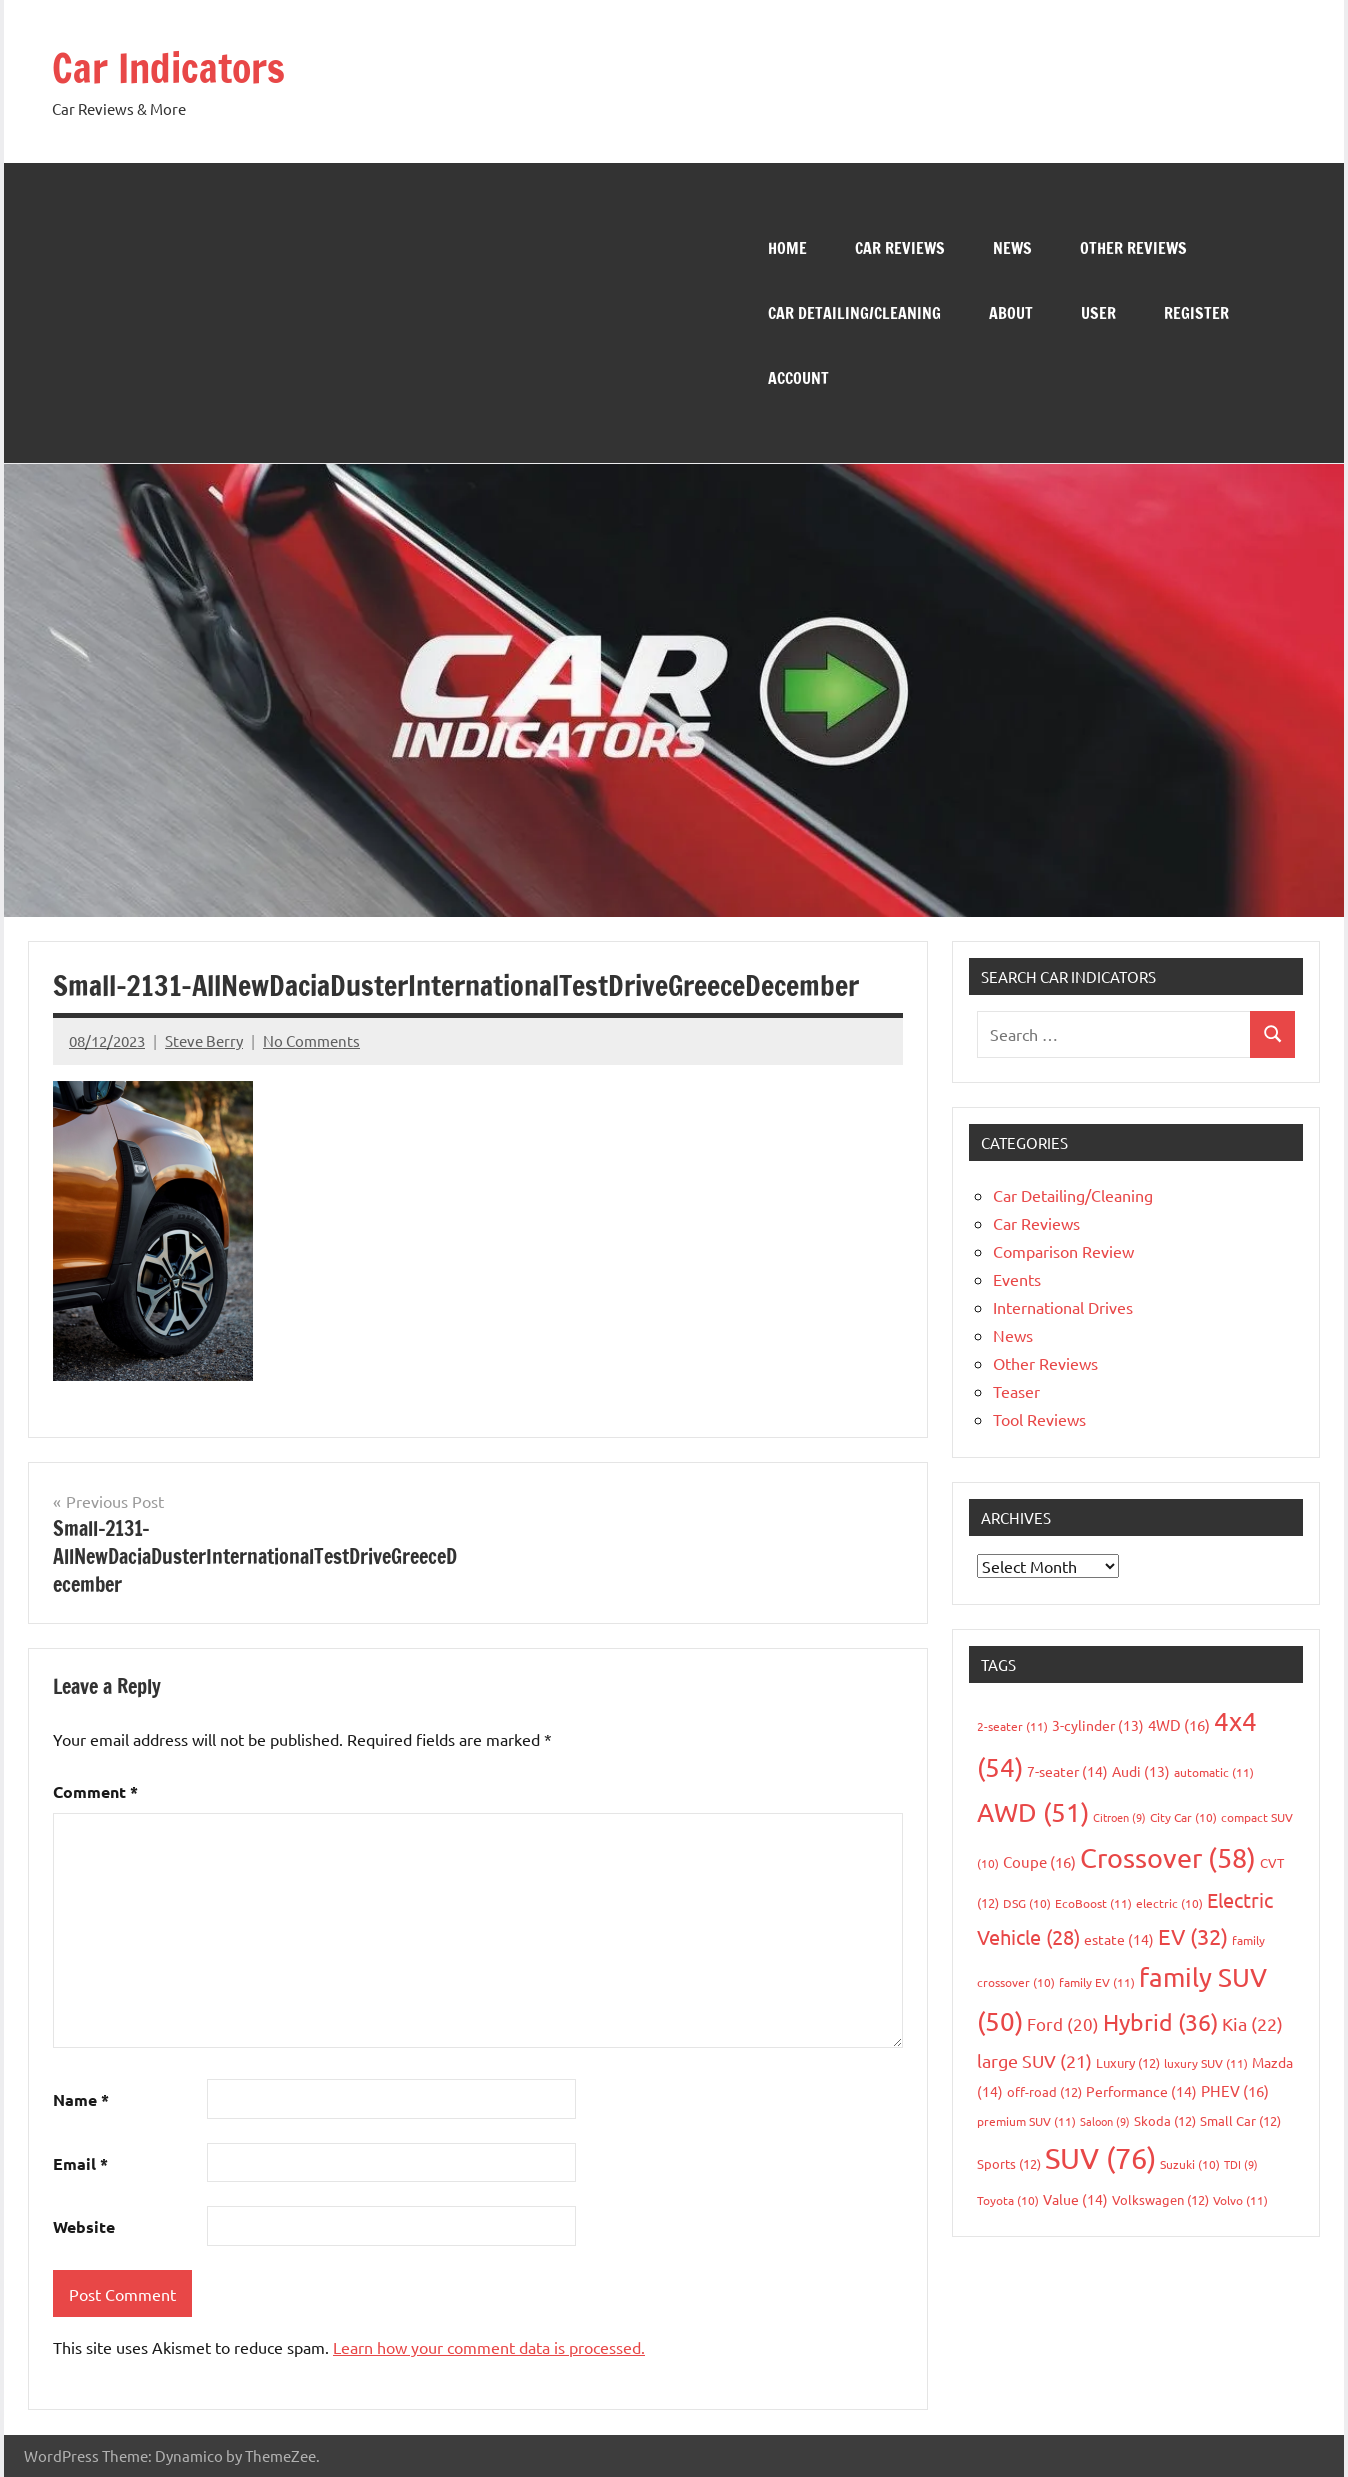 The image size is (1348, 2477). I want to click on City Car [City Car (10 items)], so click(1183, 1817).